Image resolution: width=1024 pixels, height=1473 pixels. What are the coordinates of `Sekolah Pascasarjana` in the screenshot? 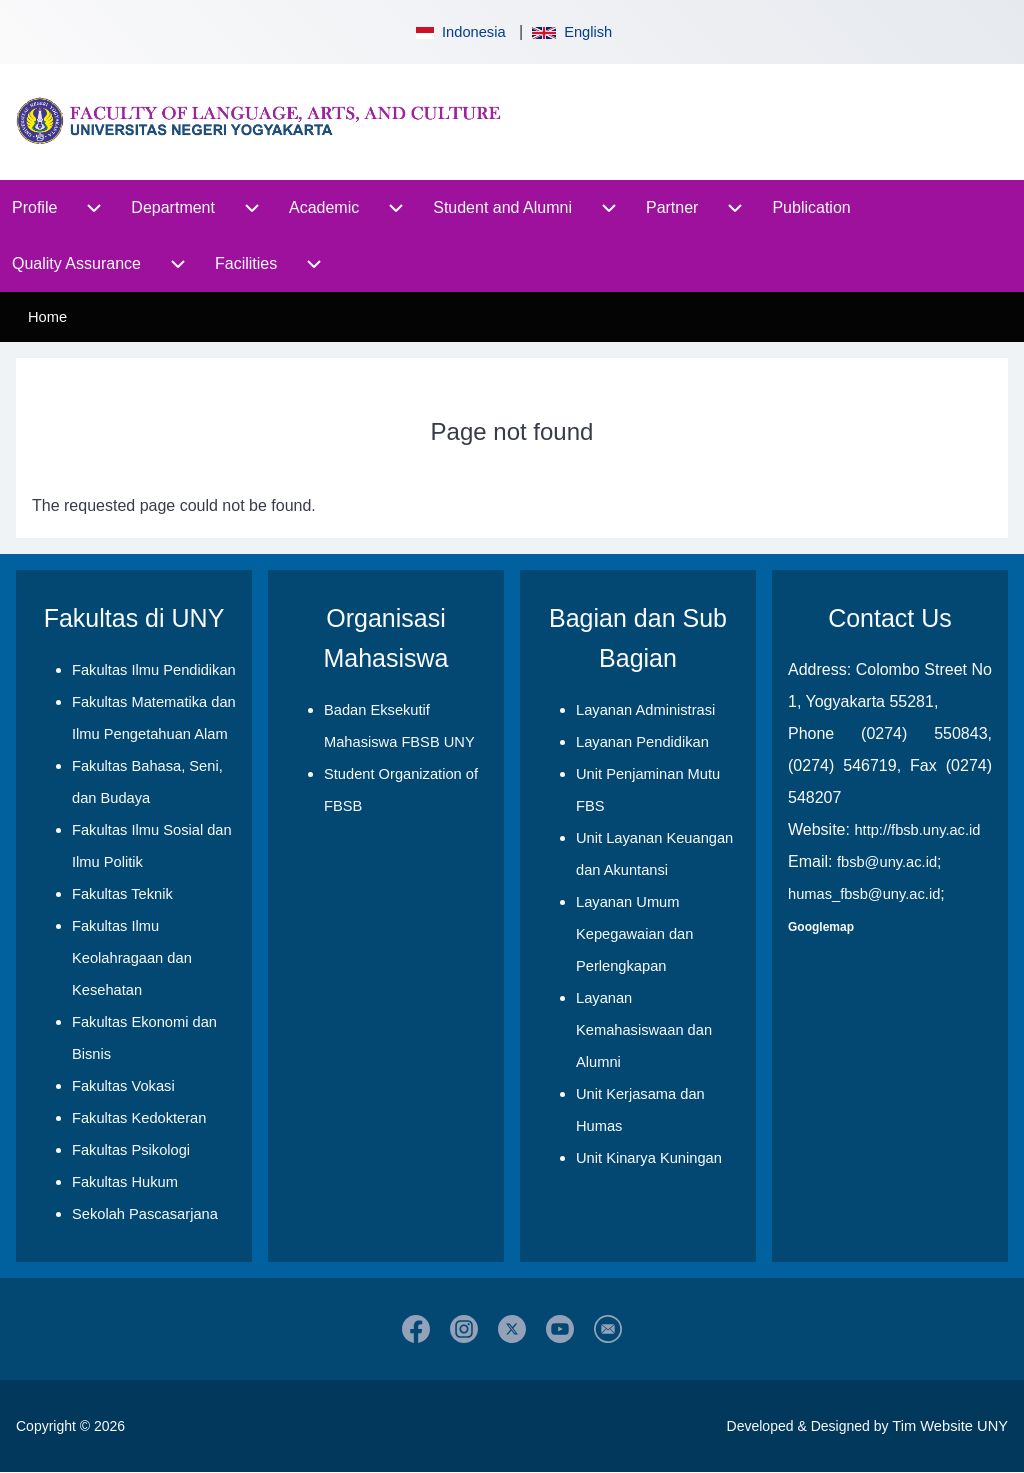 It's located at (145, 1214).